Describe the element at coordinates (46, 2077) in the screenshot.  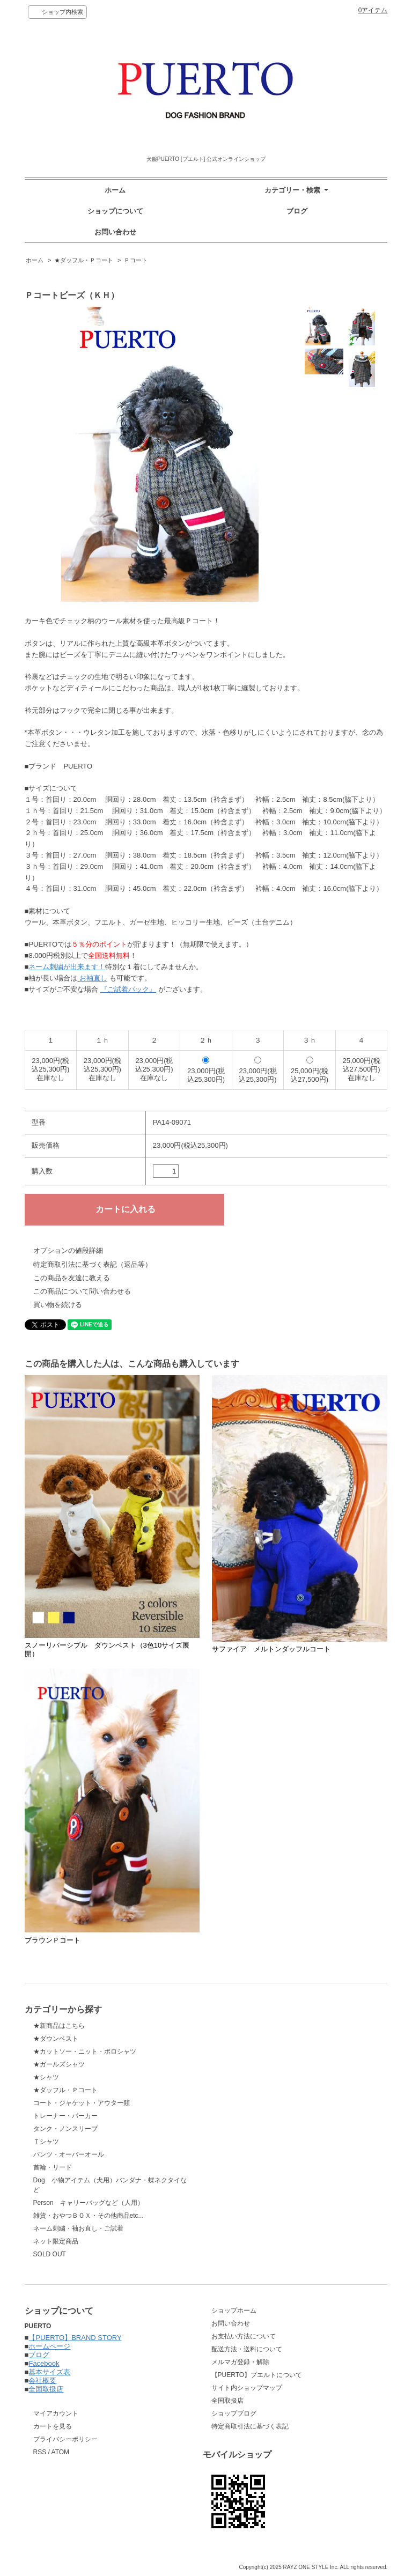
I see `★シャツ` at that location.